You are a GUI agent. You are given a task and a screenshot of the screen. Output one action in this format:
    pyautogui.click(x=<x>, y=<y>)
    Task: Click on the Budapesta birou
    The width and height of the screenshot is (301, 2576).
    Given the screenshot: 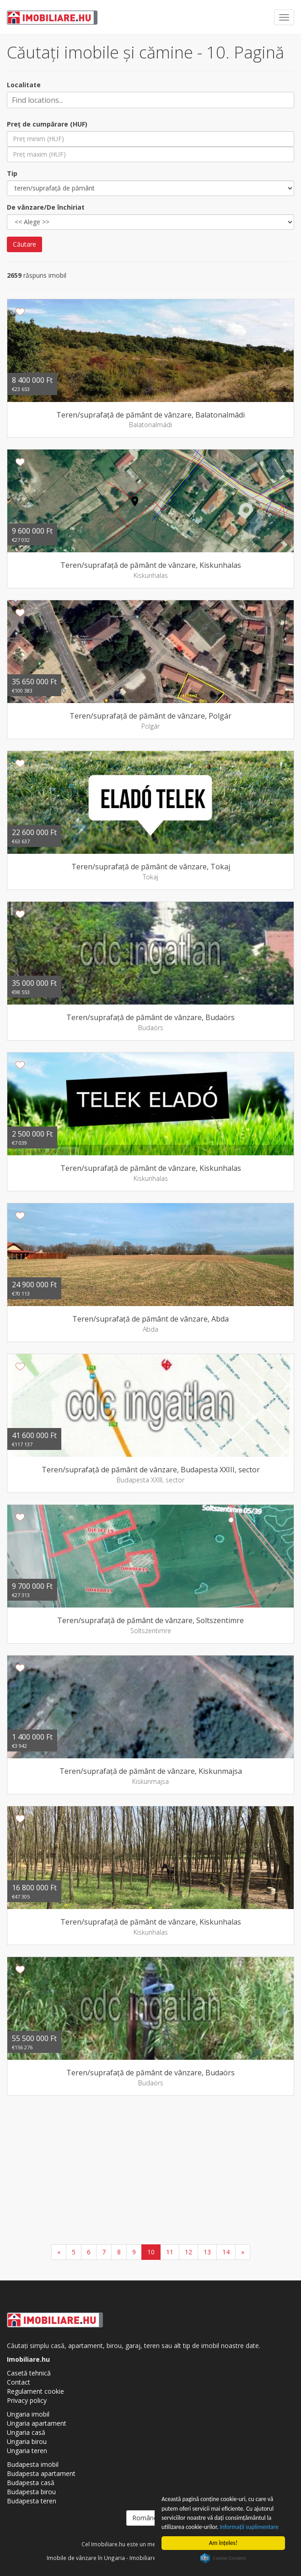 What is the action you would take?
    pyautogui.click(x=31, y=2491)
    